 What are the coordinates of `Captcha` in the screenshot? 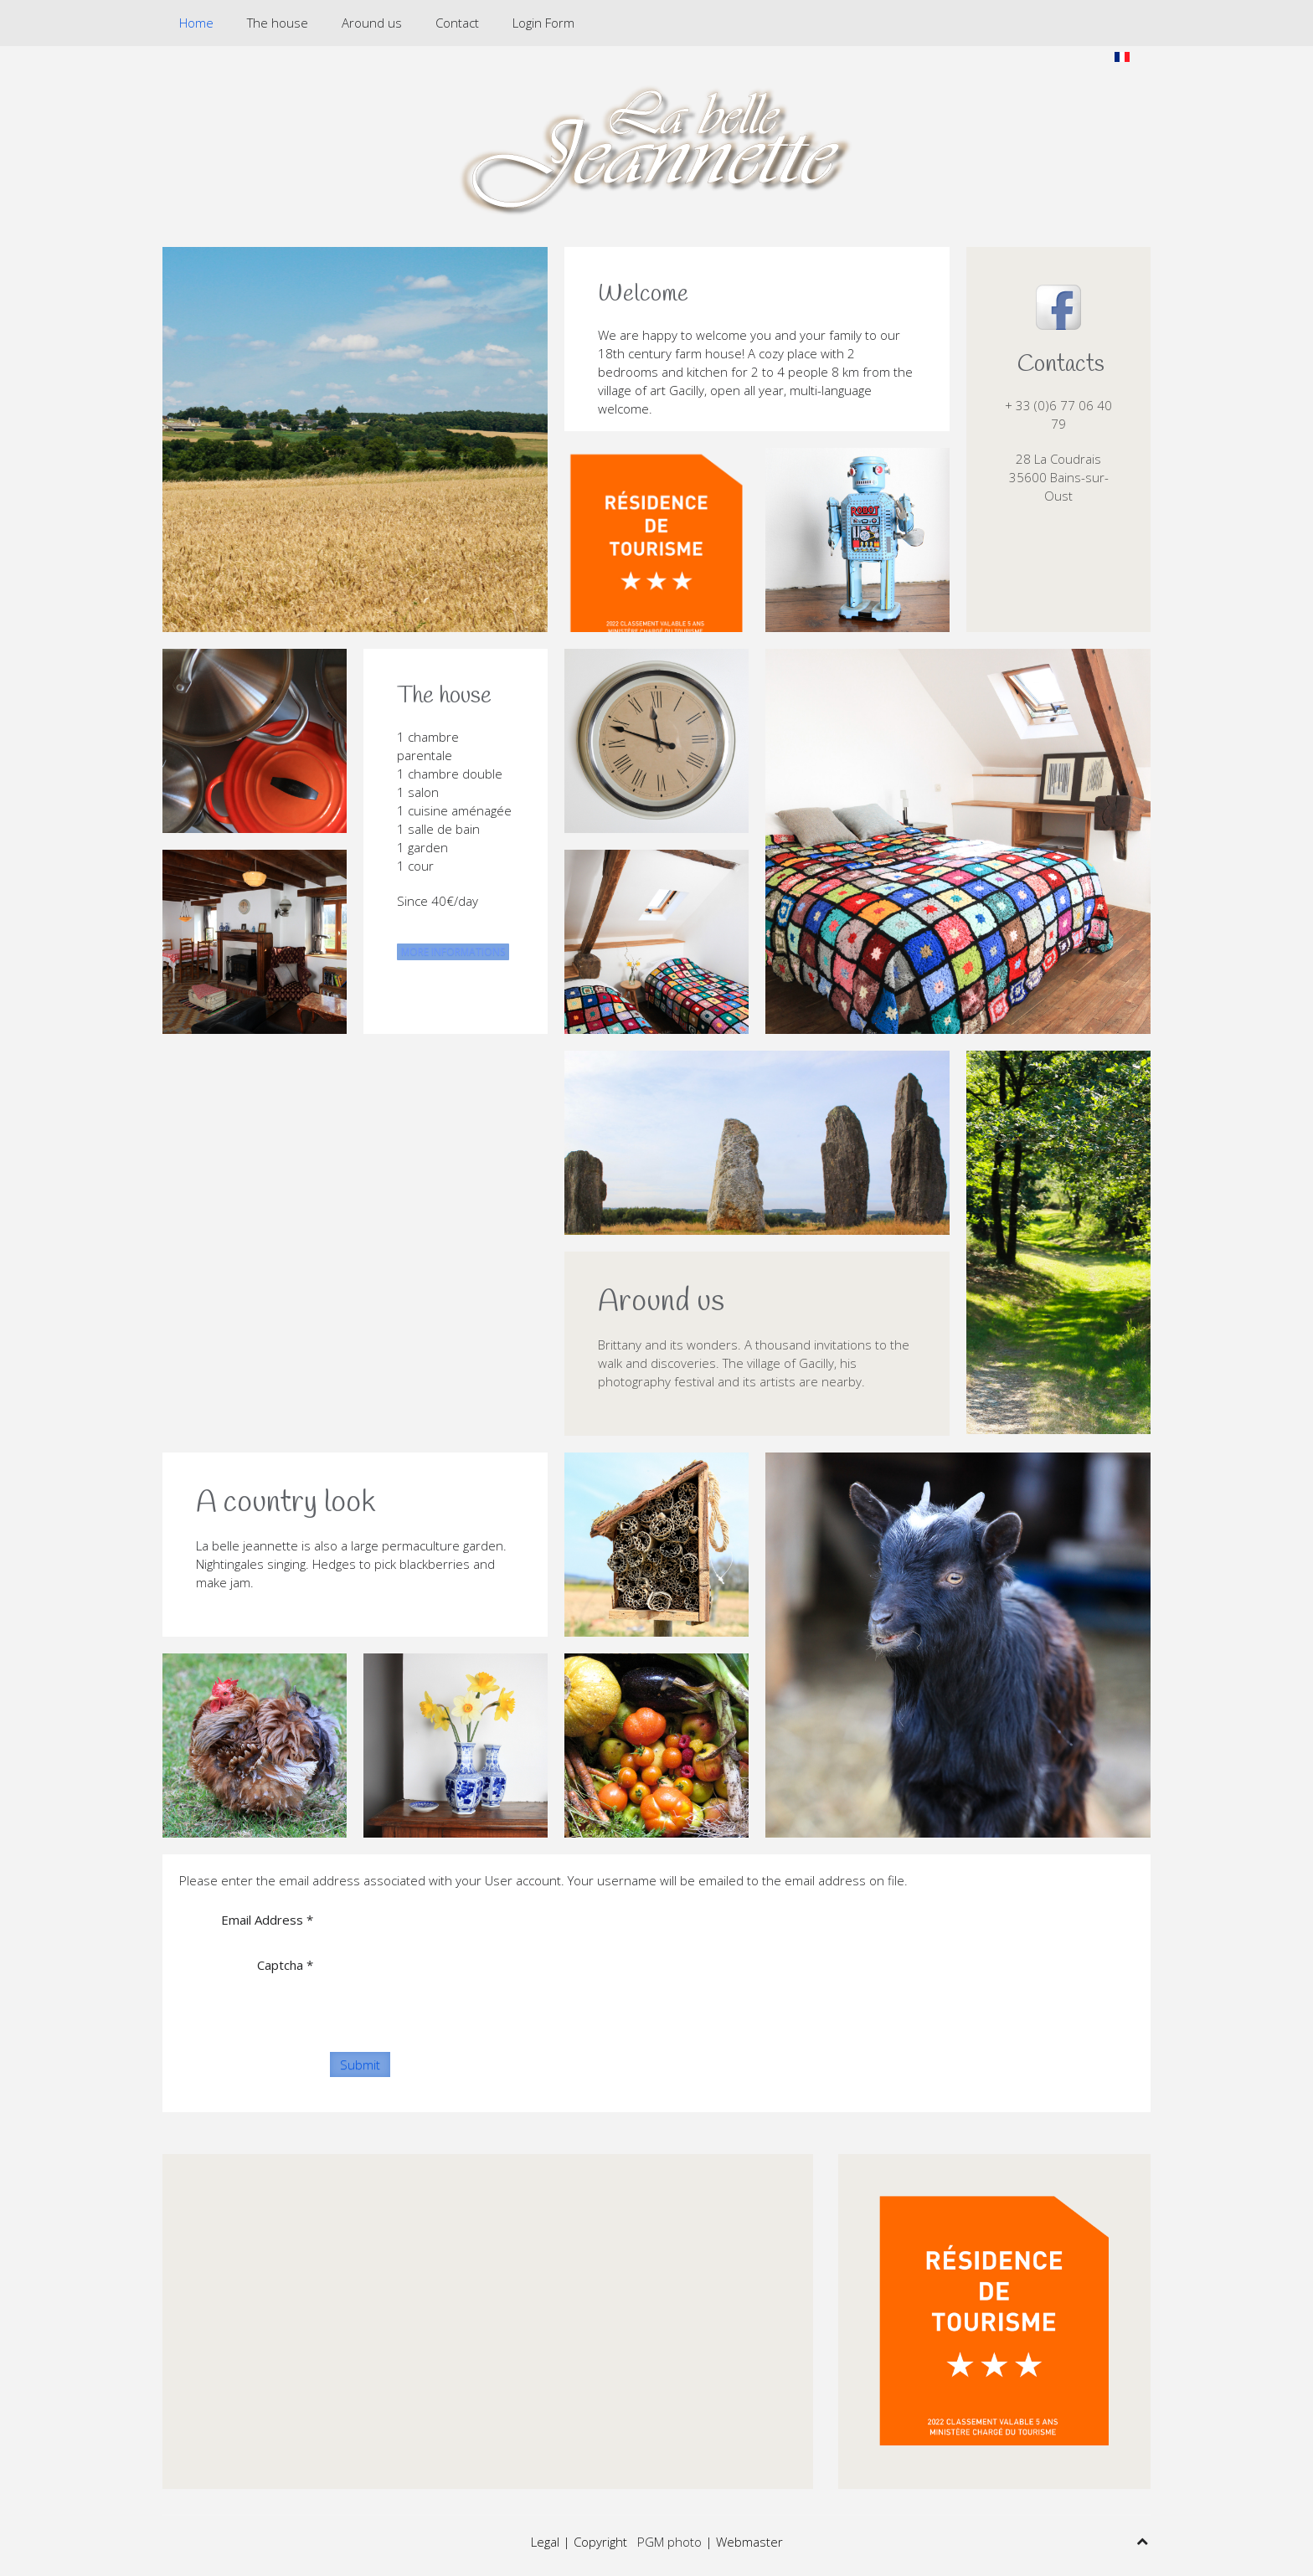 It's located at (285, 1964).